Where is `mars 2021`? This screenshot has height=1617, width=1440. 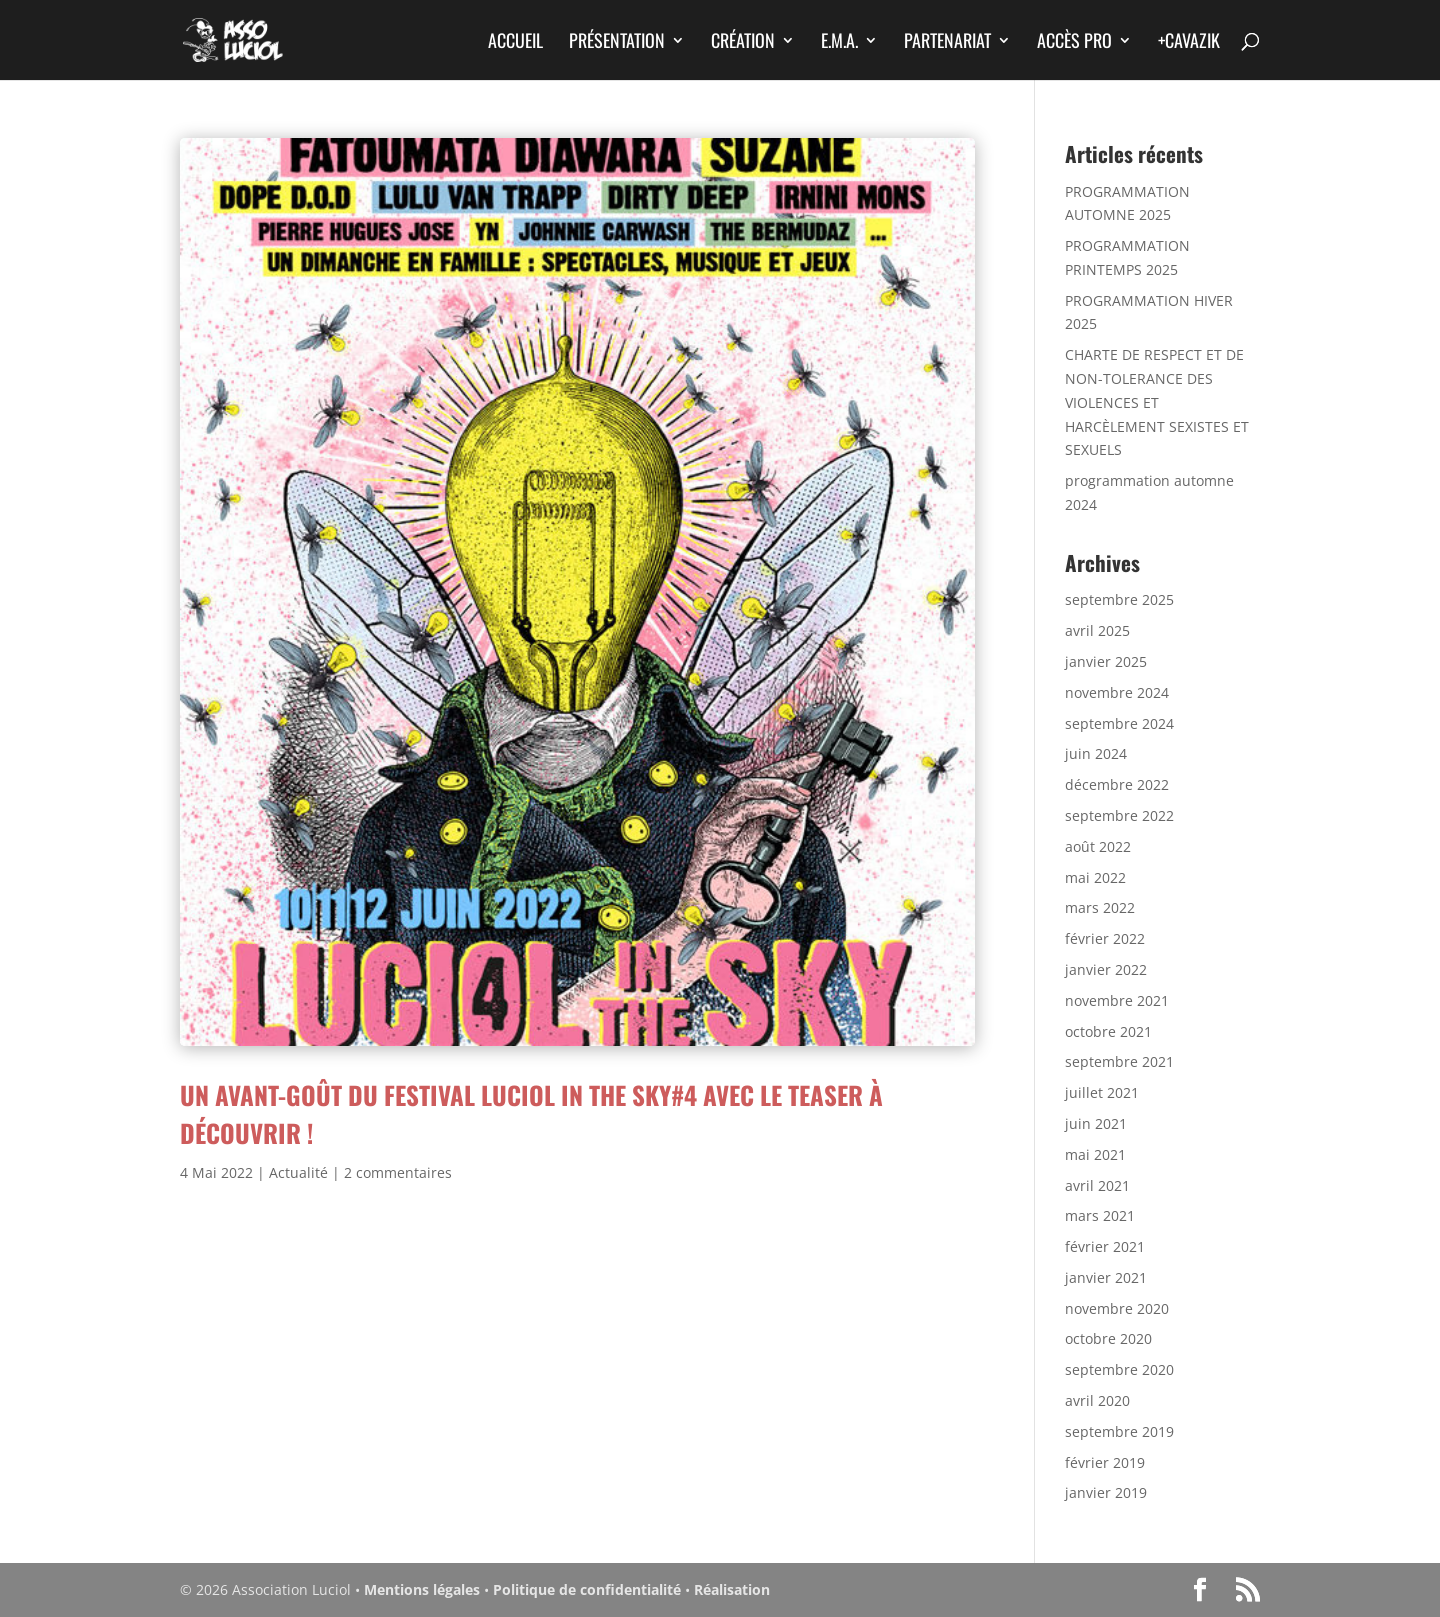
mars 2021 is located at coordinates (1100, 1215).